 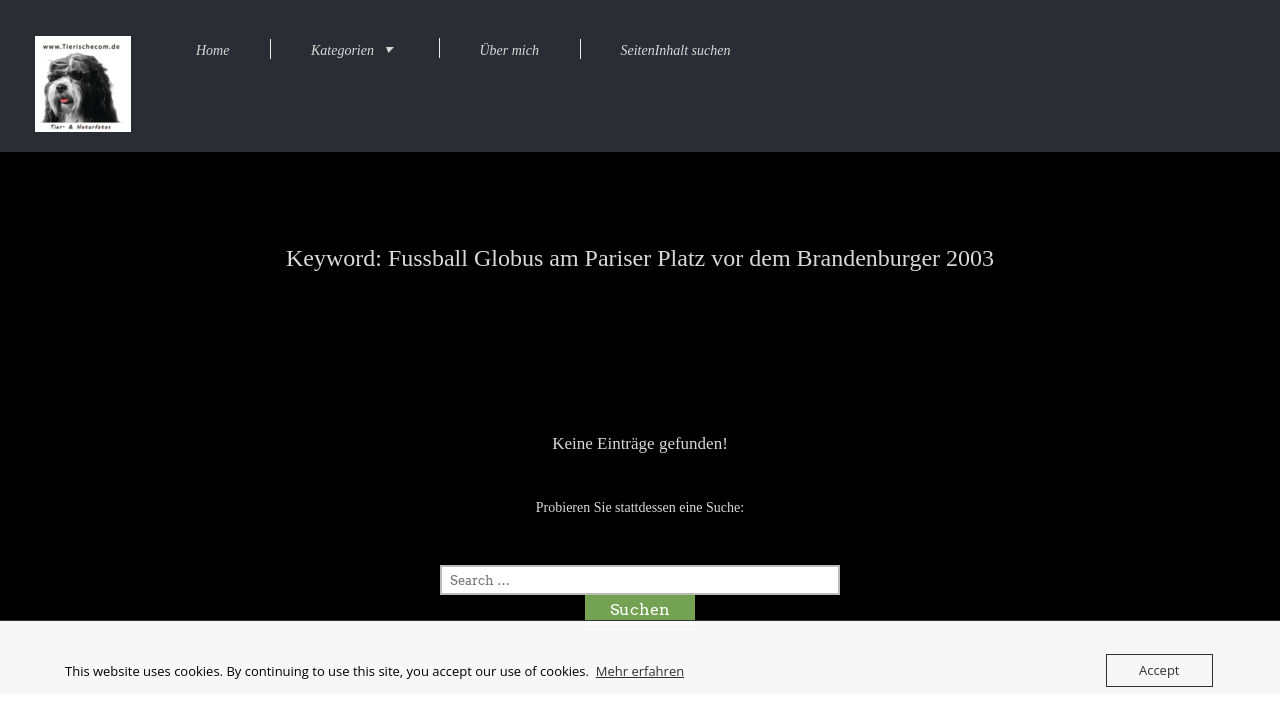 What do you see at coordinates (1159, 670) in the screenshot?
I see `Accept` at bounding box center [1159, 670].